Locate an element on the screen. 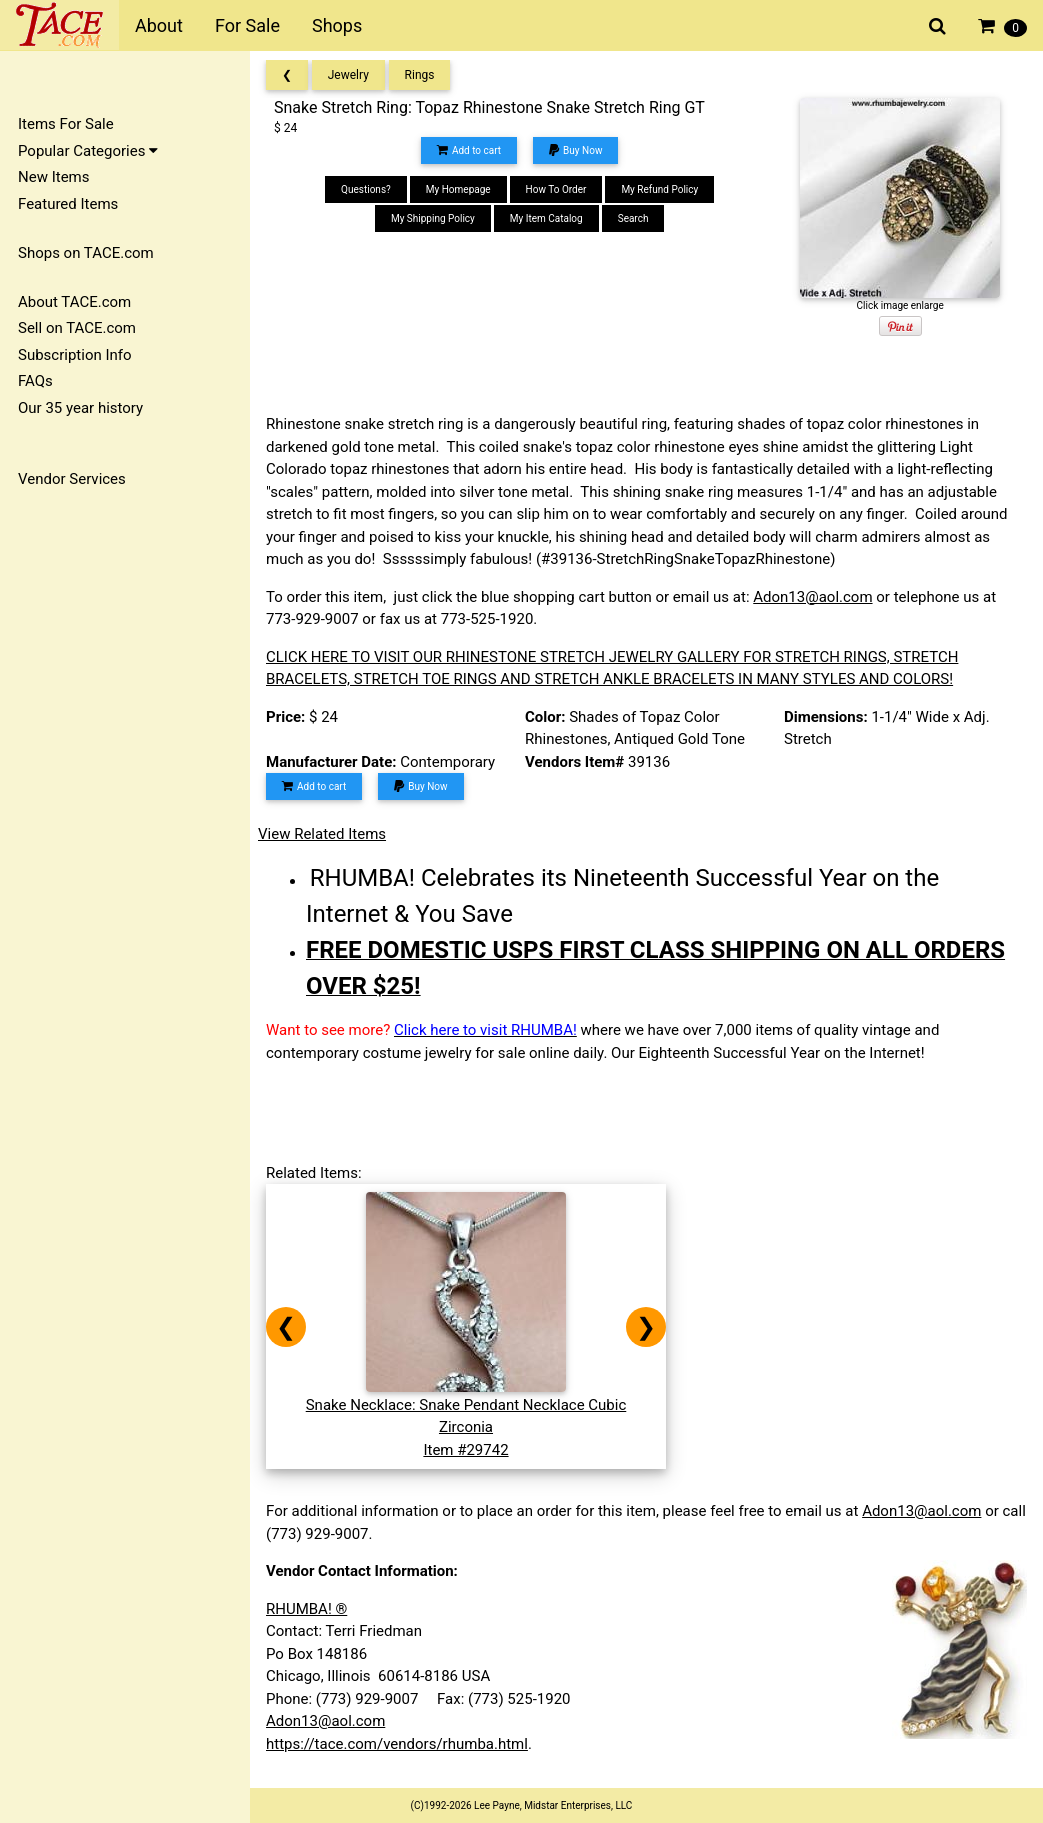 This screenshot has height=1823, width=1043. Questions? is located at coordinates (366, 189).